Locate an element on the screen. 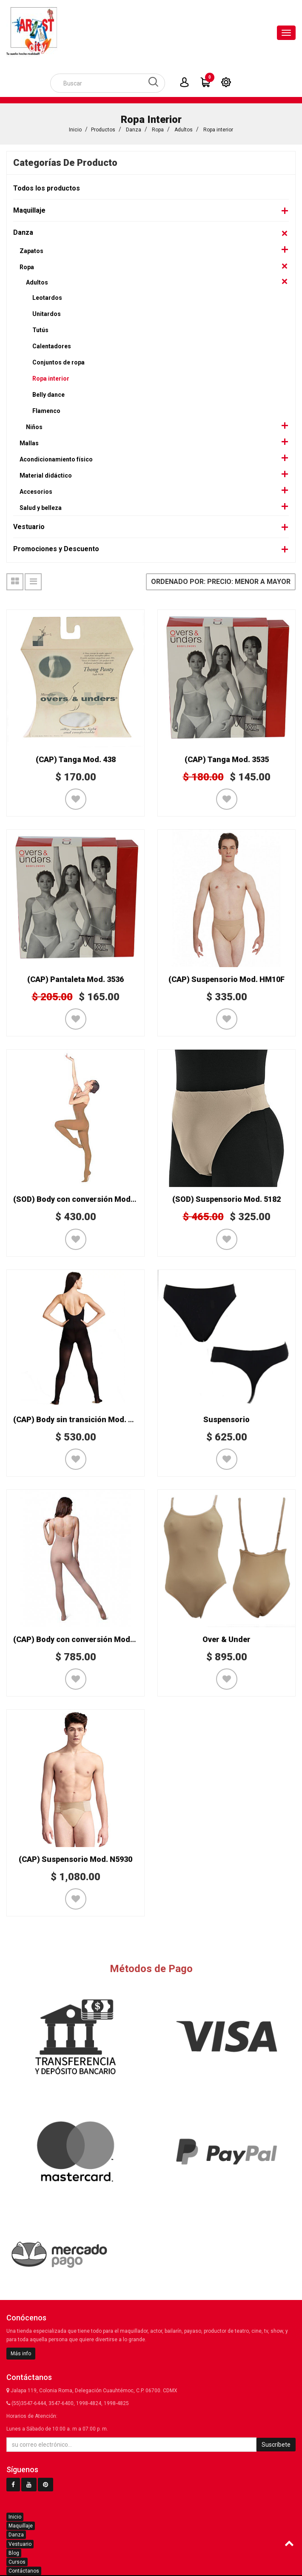 The width and height of the screenshot is (302, 2576). (CAP) Suspensorio Mod. N5930 is located at coordinates (75, 1859).